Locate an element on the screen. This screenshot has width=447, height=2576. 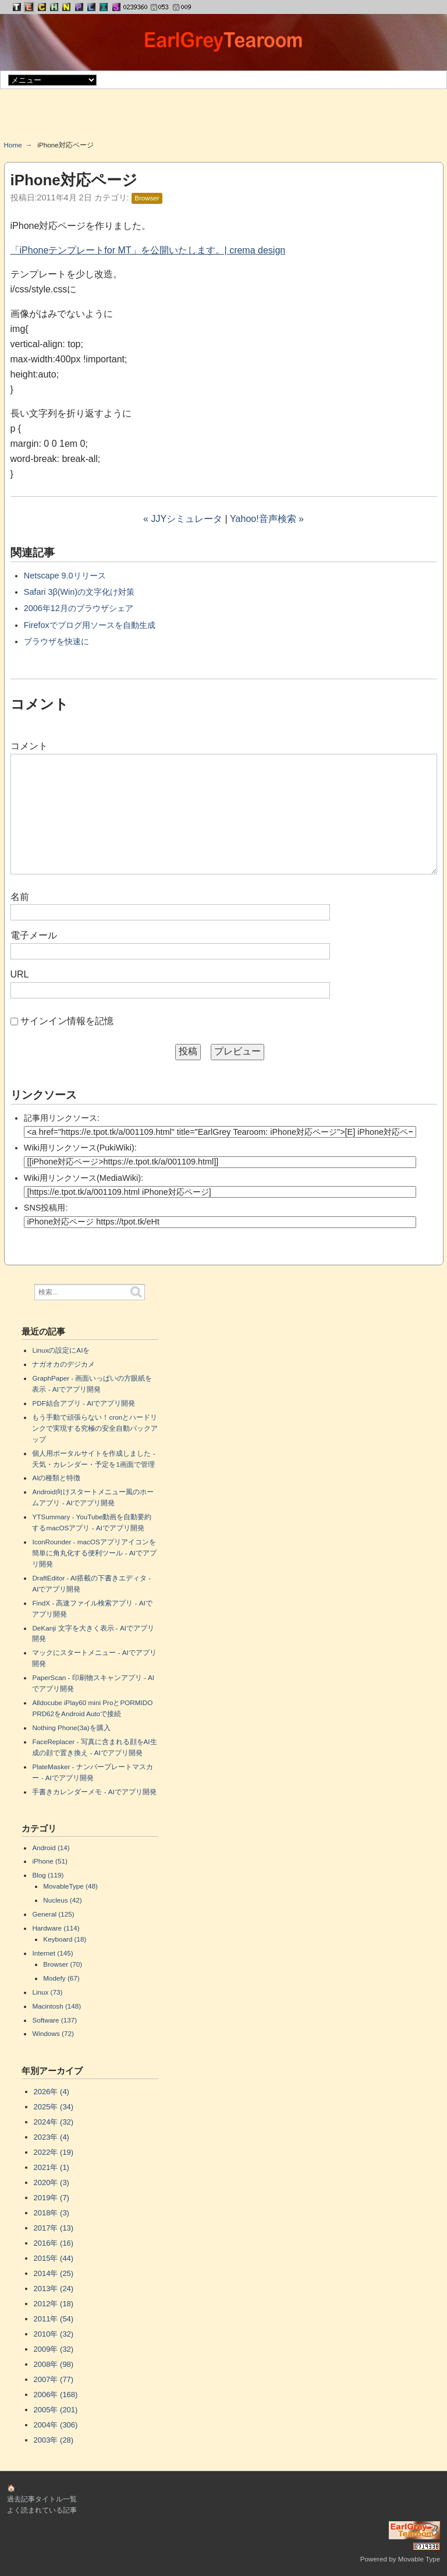
2023年 (4) is located at coordinates (51, 2137).